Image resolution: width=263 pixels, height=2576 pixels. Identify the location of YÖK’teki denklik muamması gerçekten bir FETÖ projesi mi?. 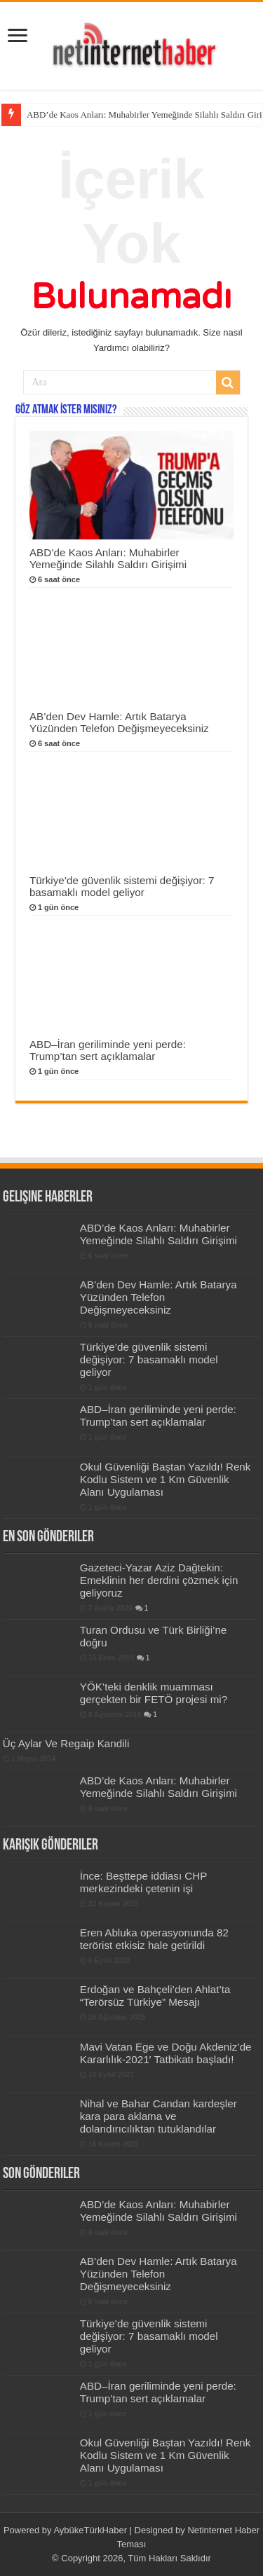
(153, 1693).